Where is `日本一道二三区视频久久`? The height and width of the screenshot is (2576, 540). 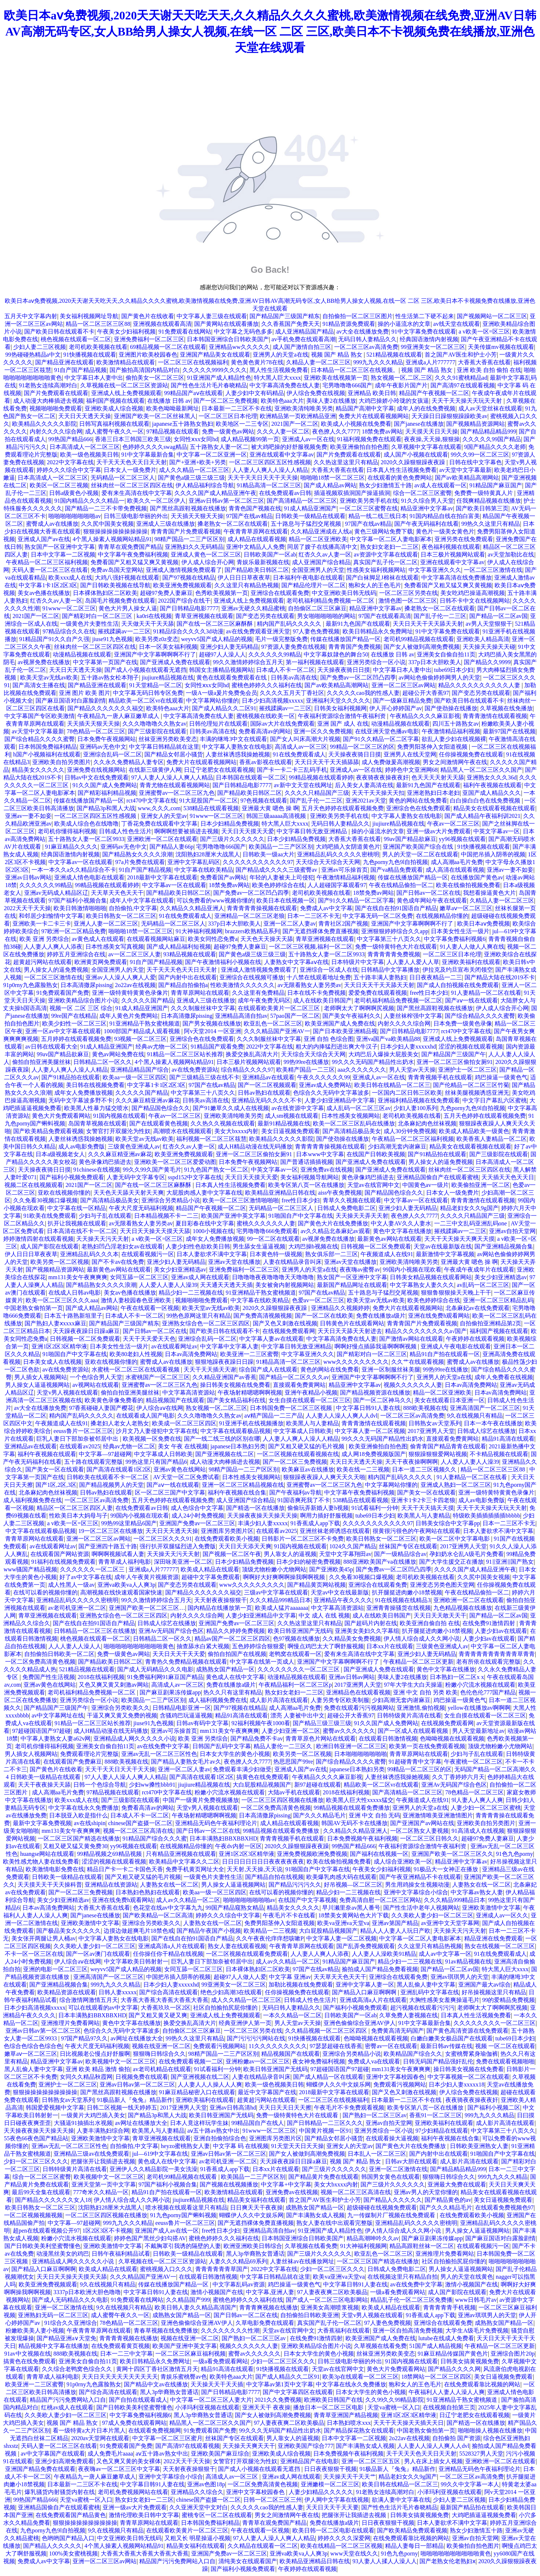
日本一道二三区视频久久 is located at coordinates (425, 1469).